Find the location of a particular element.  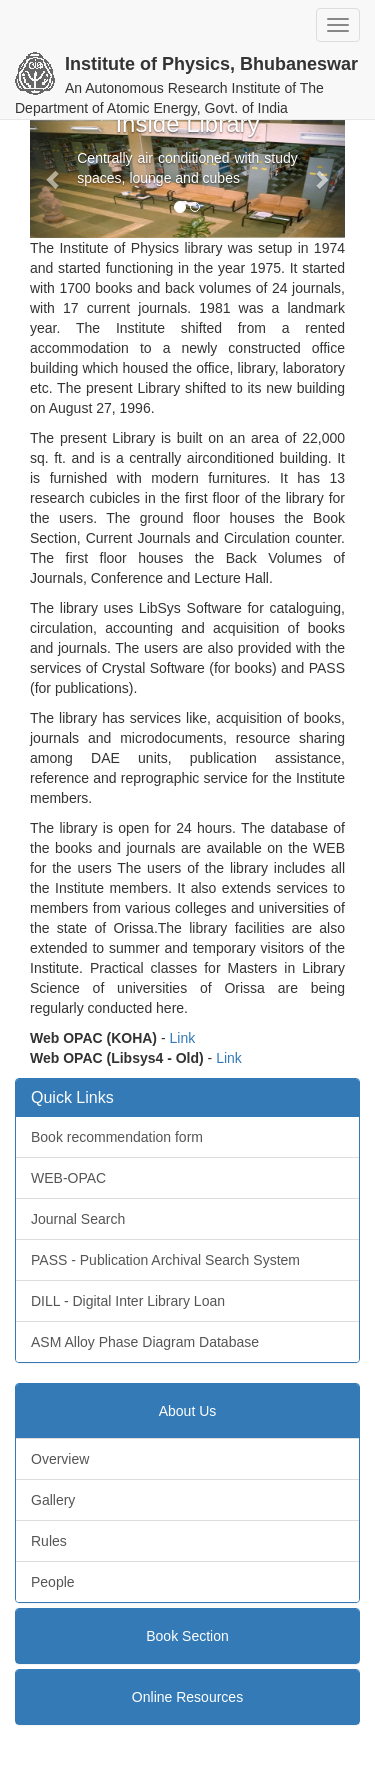

DILL - Digital Inter Library Loan is located at coordinates (128, 1301).